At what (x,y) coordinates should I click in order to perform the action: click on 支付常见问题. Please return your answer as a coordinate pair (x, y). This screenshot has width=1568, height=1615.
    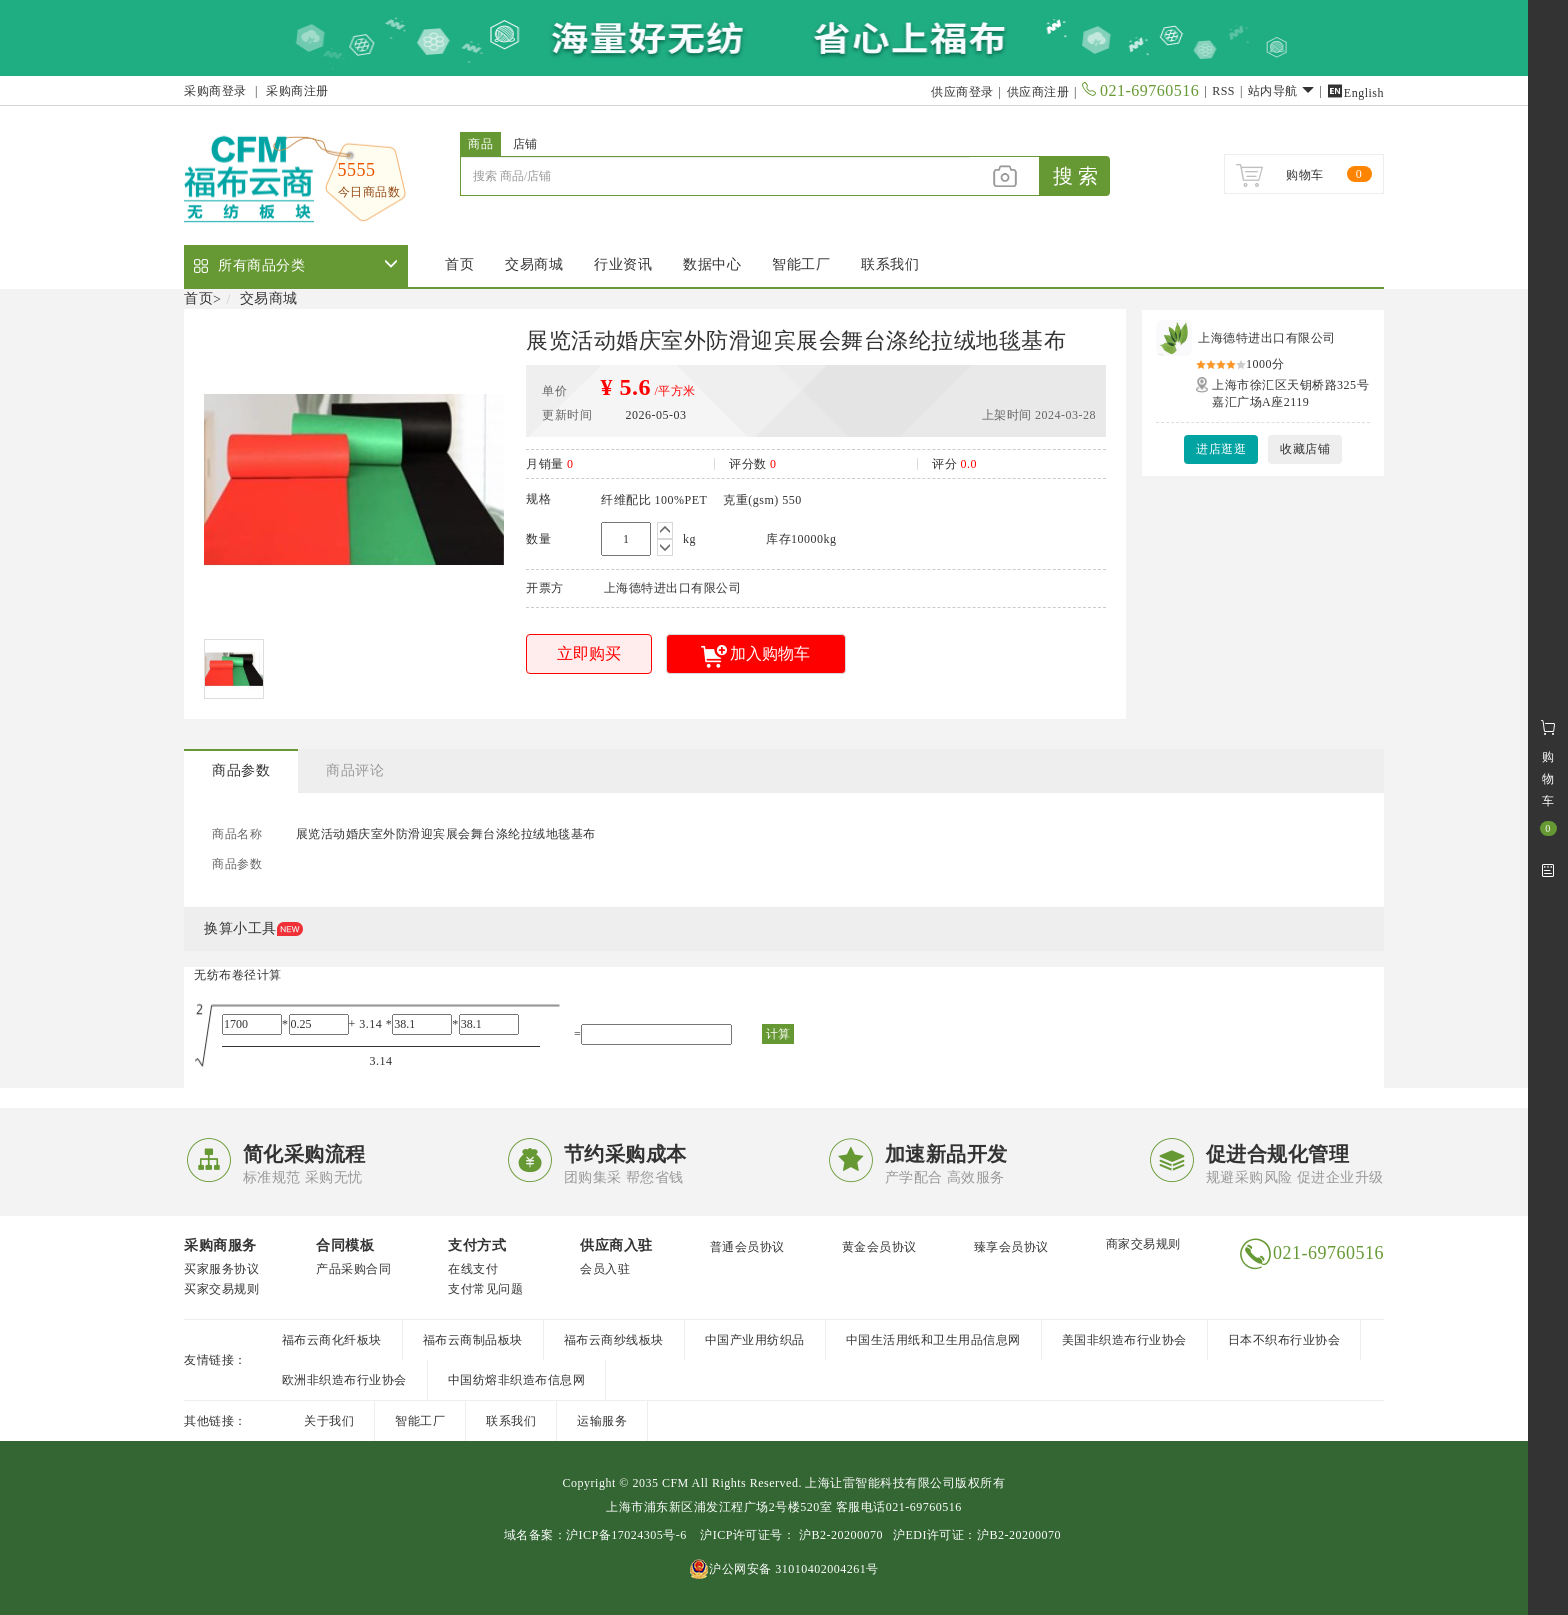
    Looking at the image, I should click on (485, 1289).